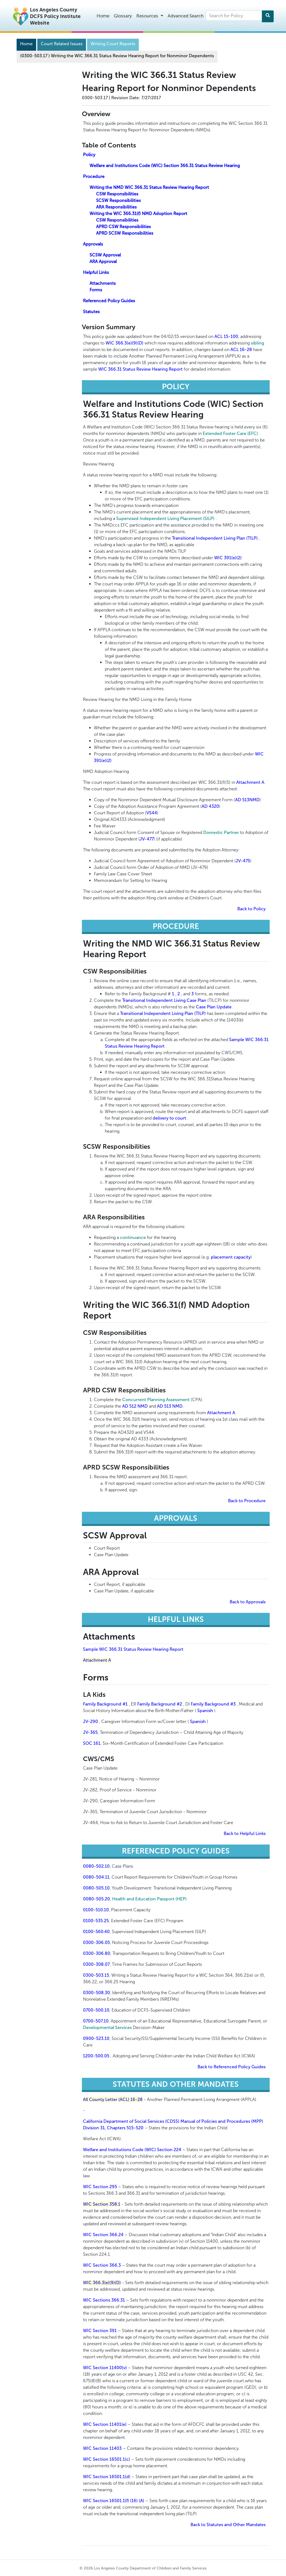 The image size is (286, 2576). Describe the element at coordinates (226, 336) in the screenshot. I see `ACL 15-100` at that location.